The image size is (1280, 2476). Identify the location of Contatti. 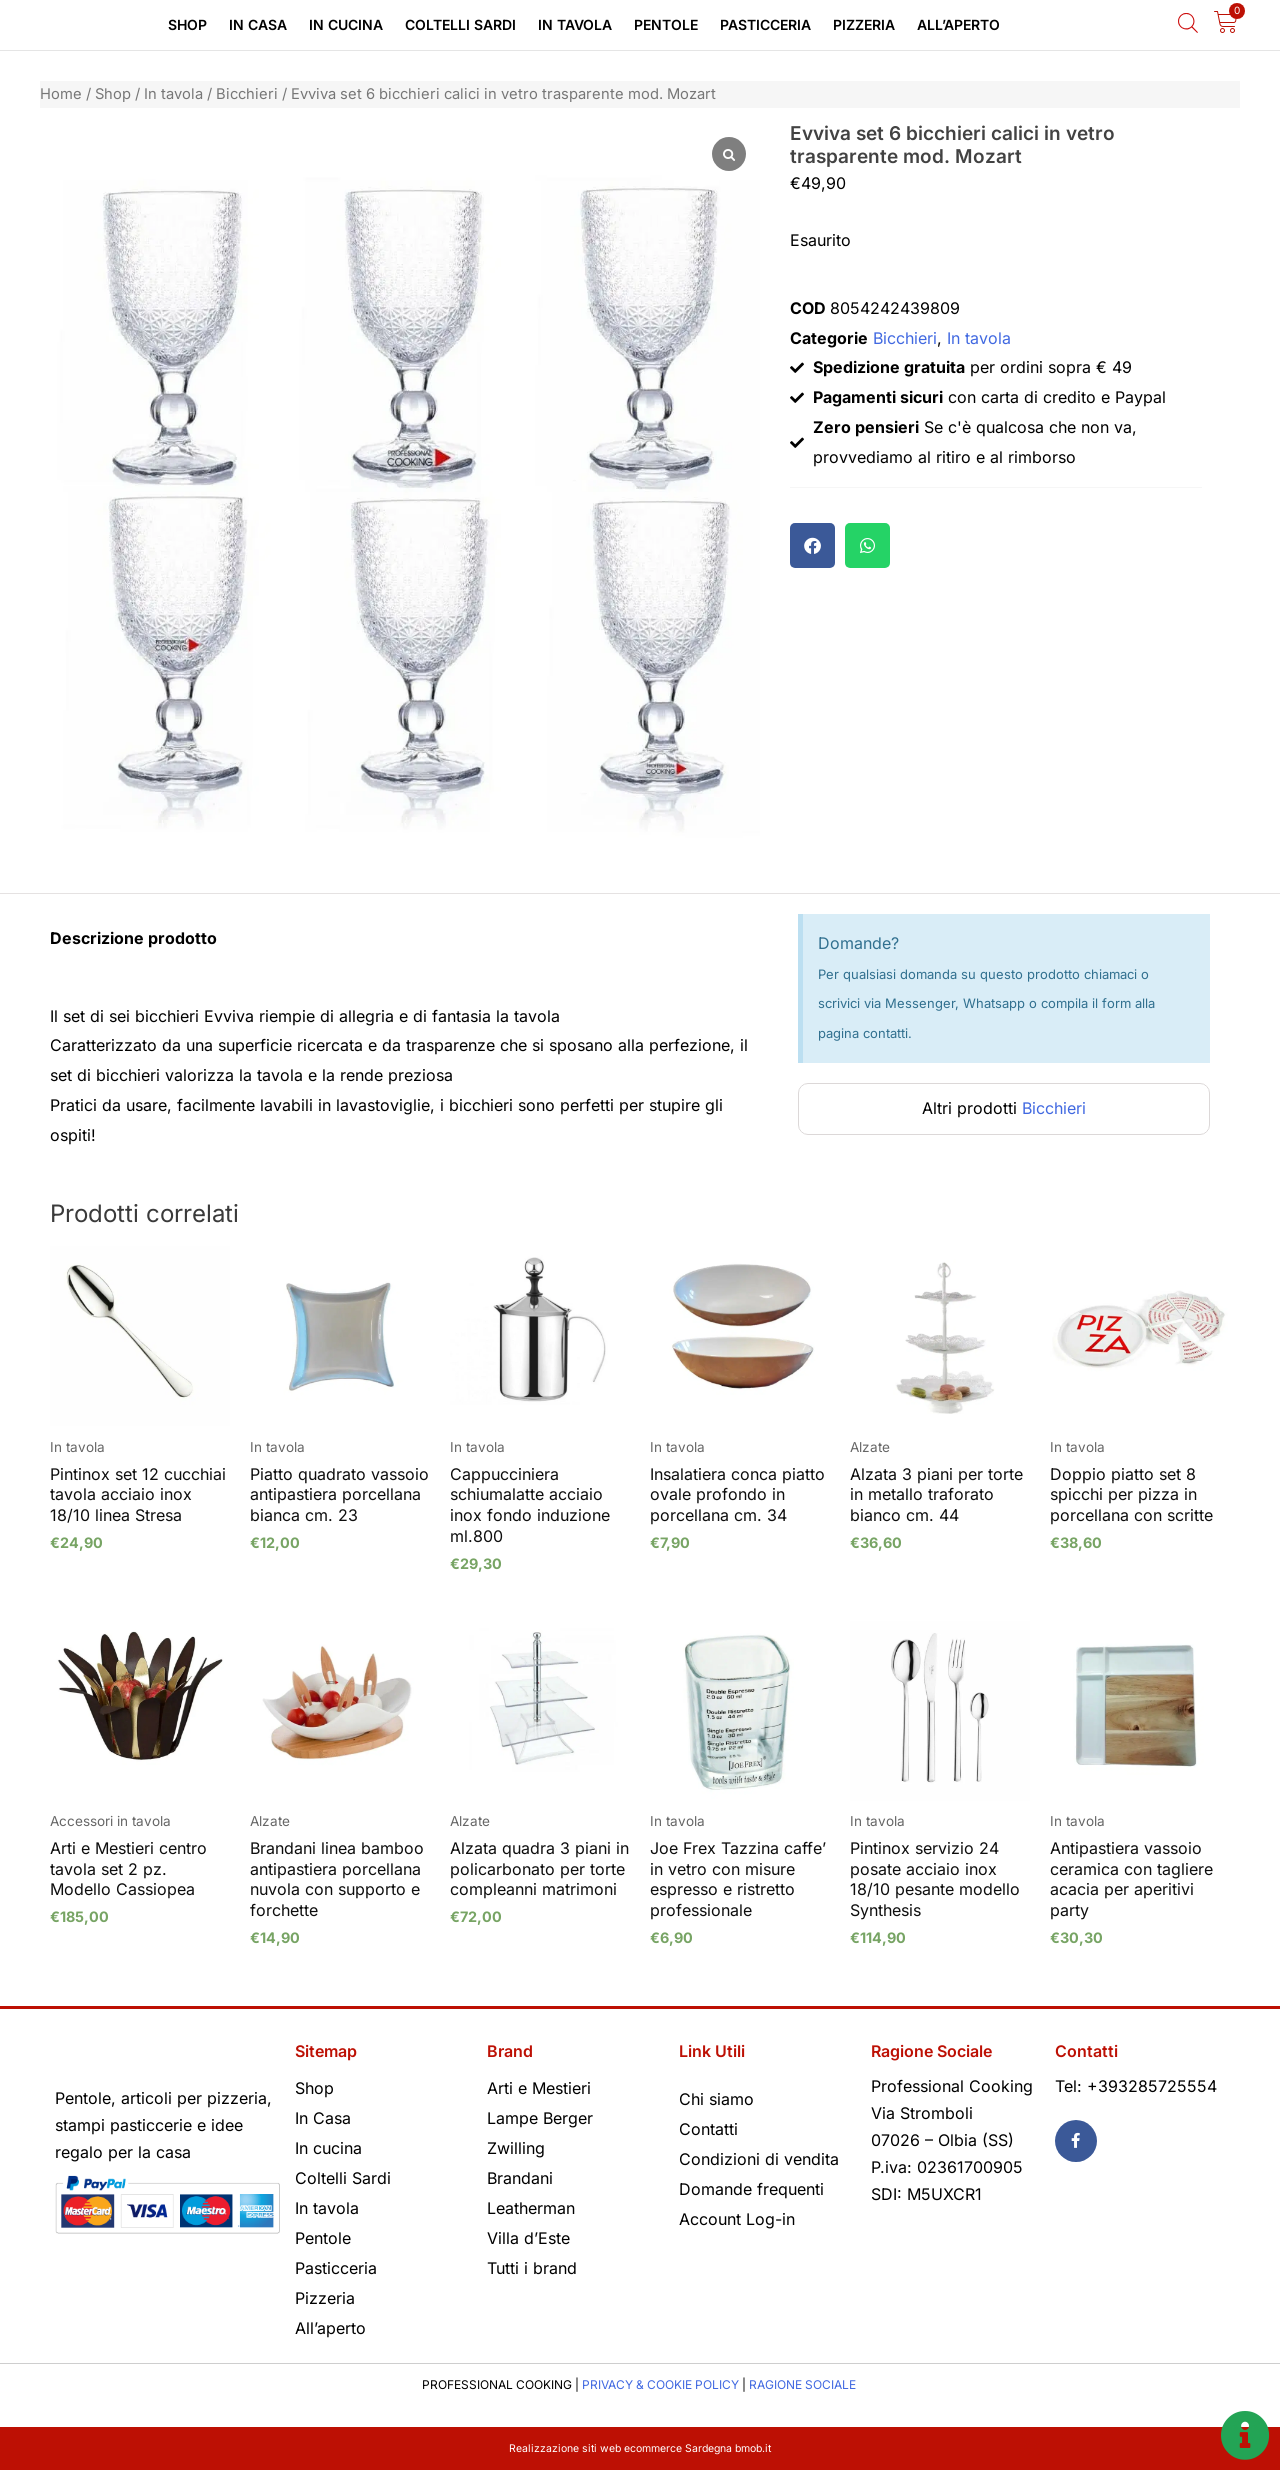
(708, 2129).